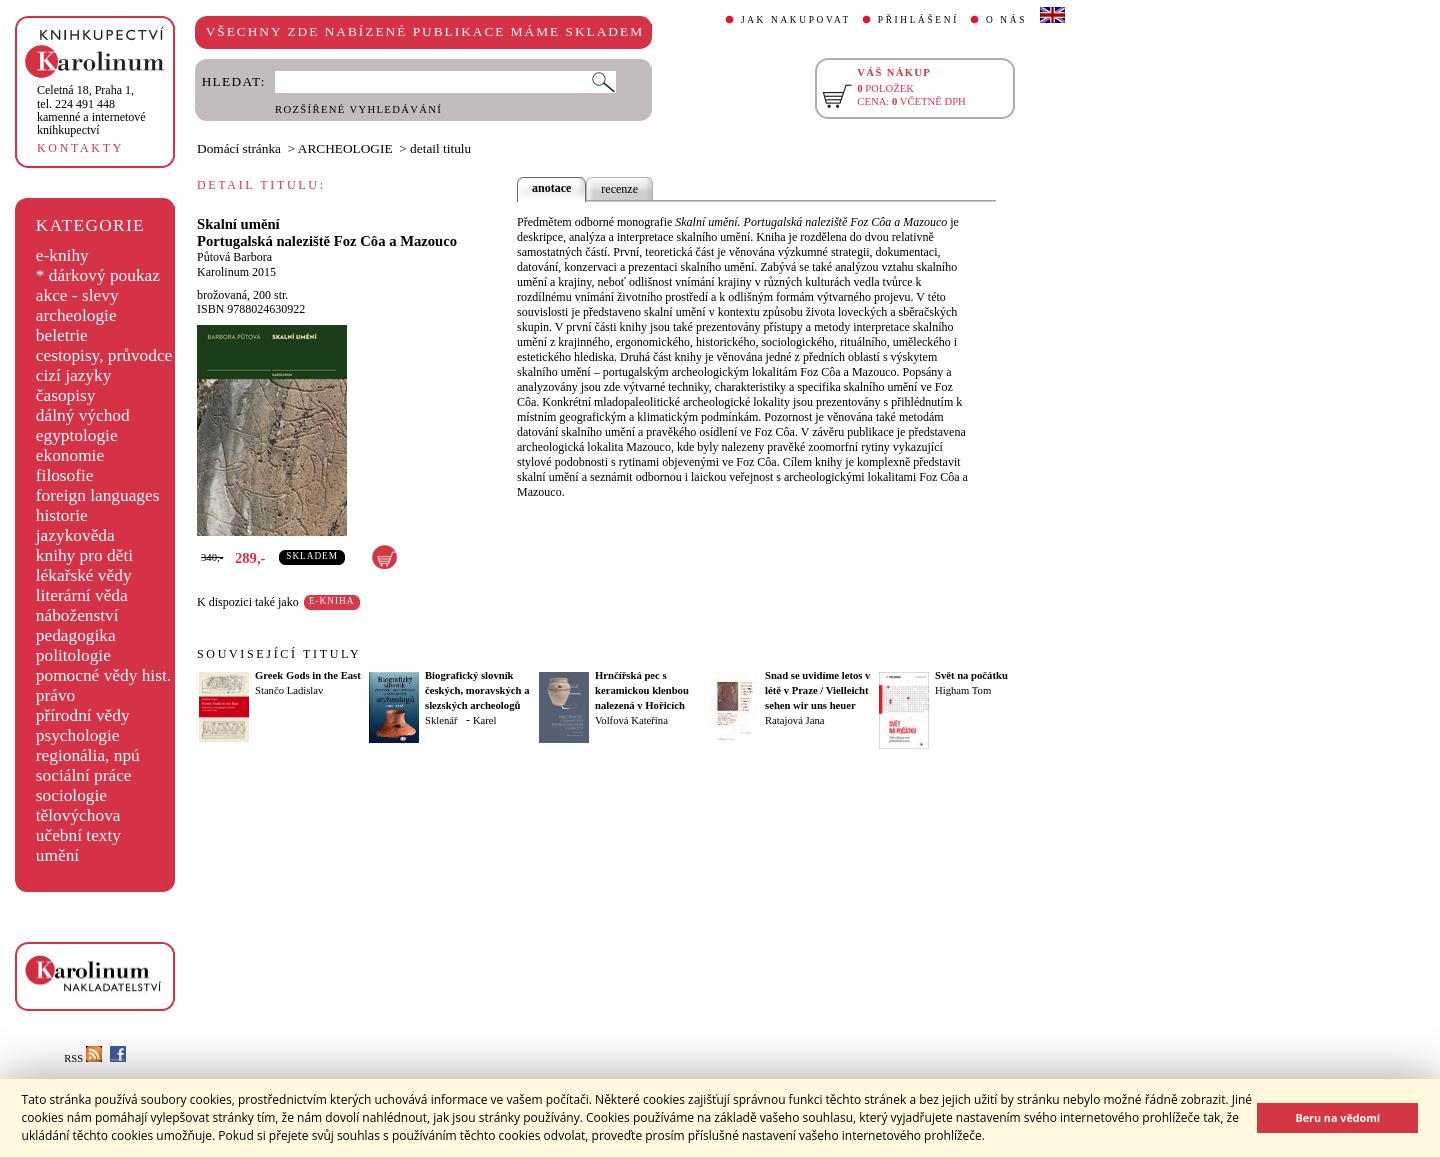  Describe the element at coordinates (642, 690) in the screenshot. I see `Hrnčířská pec s keramickou klenbou nalezená v Hořicích` at that location.